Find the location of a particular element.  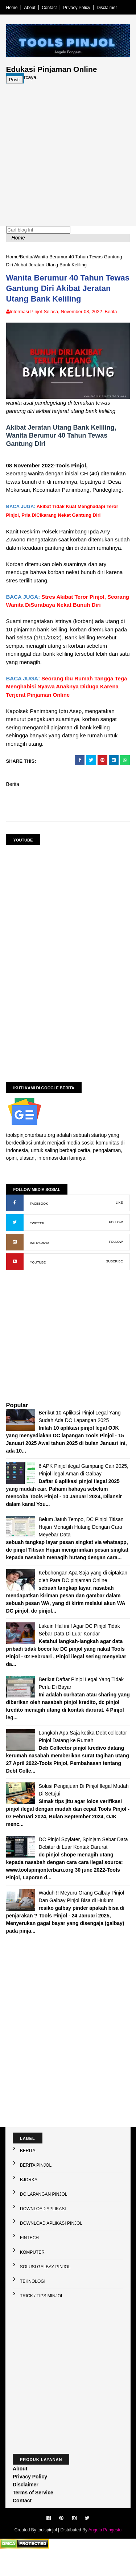

Angela Pangestu is located at coordinates (104, 2554).